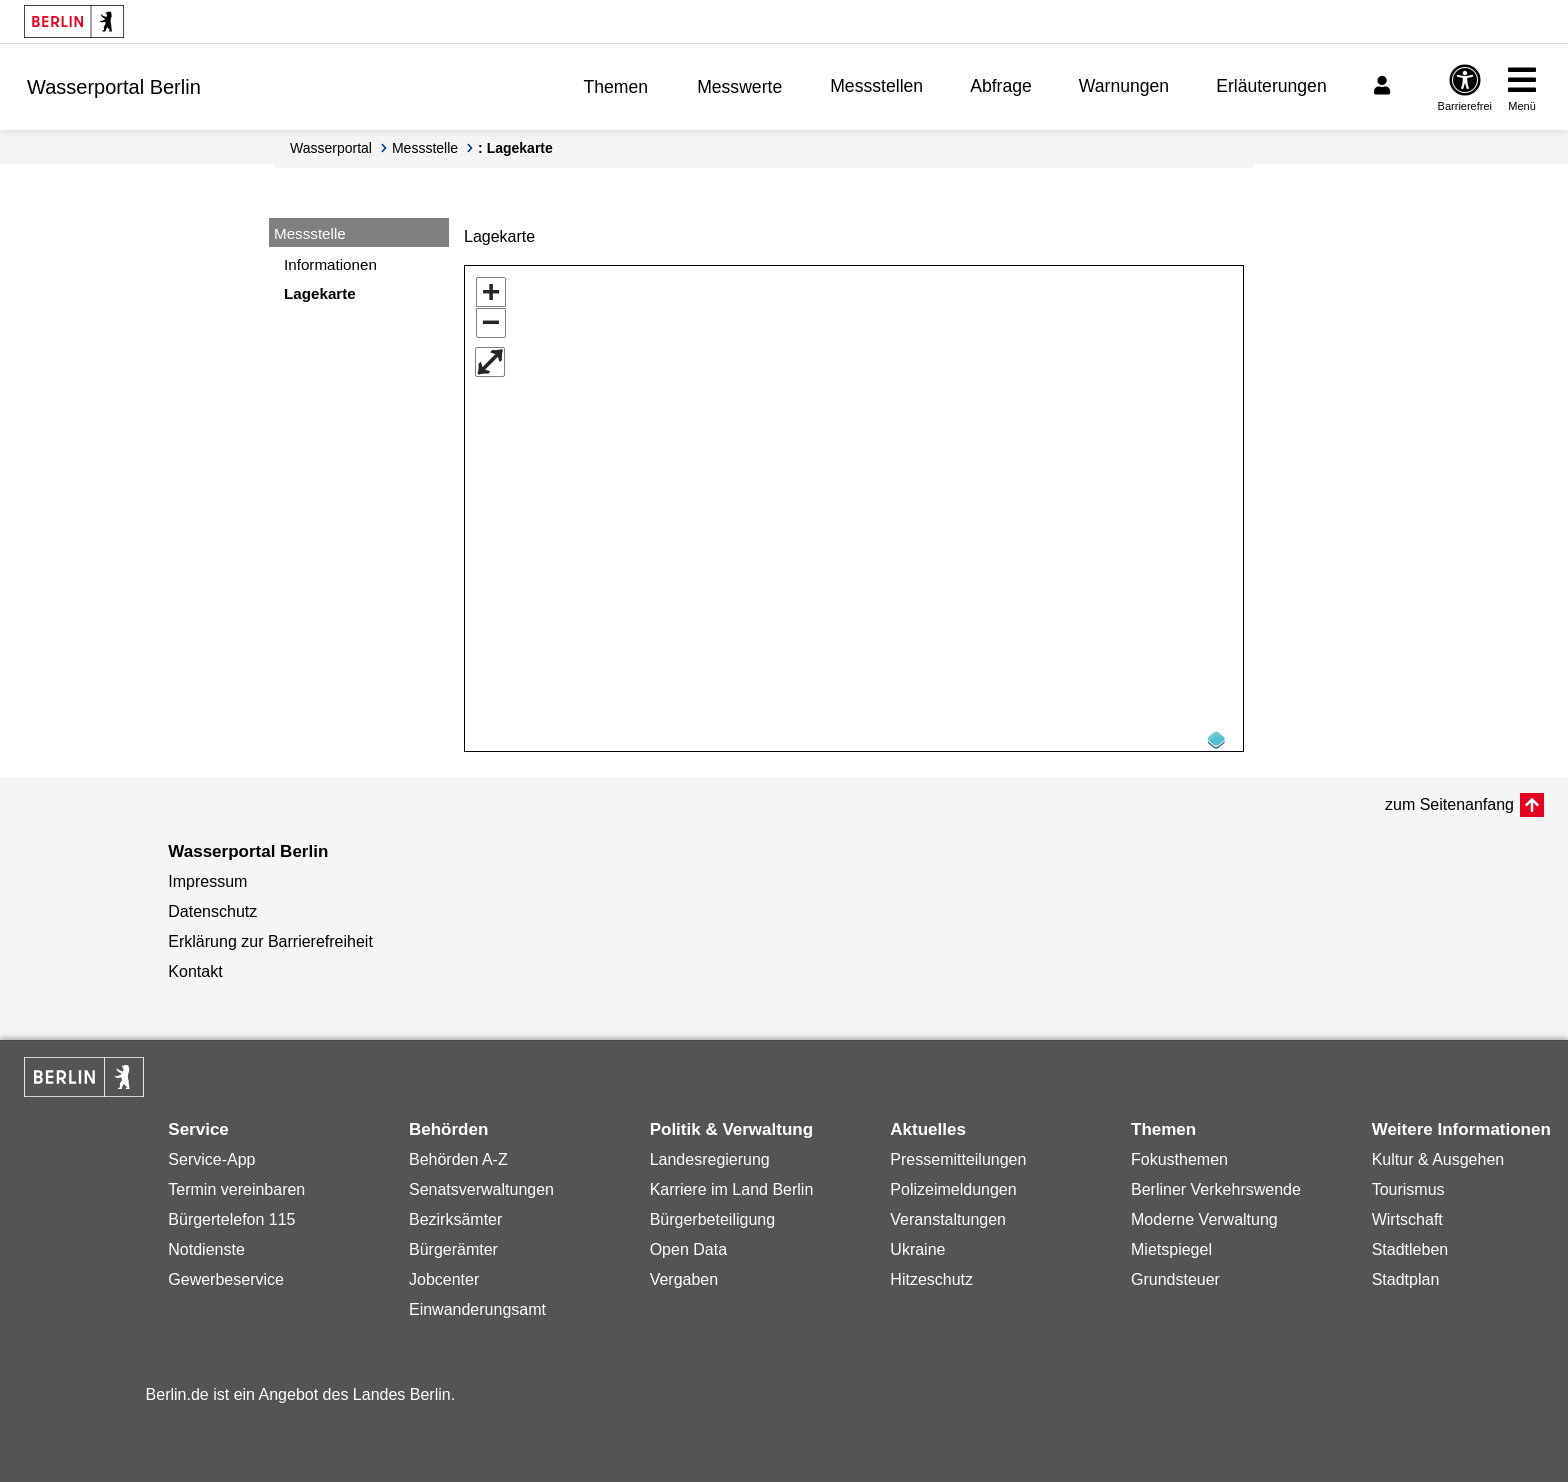  What do you see at coordinates (444, 1272) in the screenshot?
I see `Jobcenter` at bounding box center [444, 1272].